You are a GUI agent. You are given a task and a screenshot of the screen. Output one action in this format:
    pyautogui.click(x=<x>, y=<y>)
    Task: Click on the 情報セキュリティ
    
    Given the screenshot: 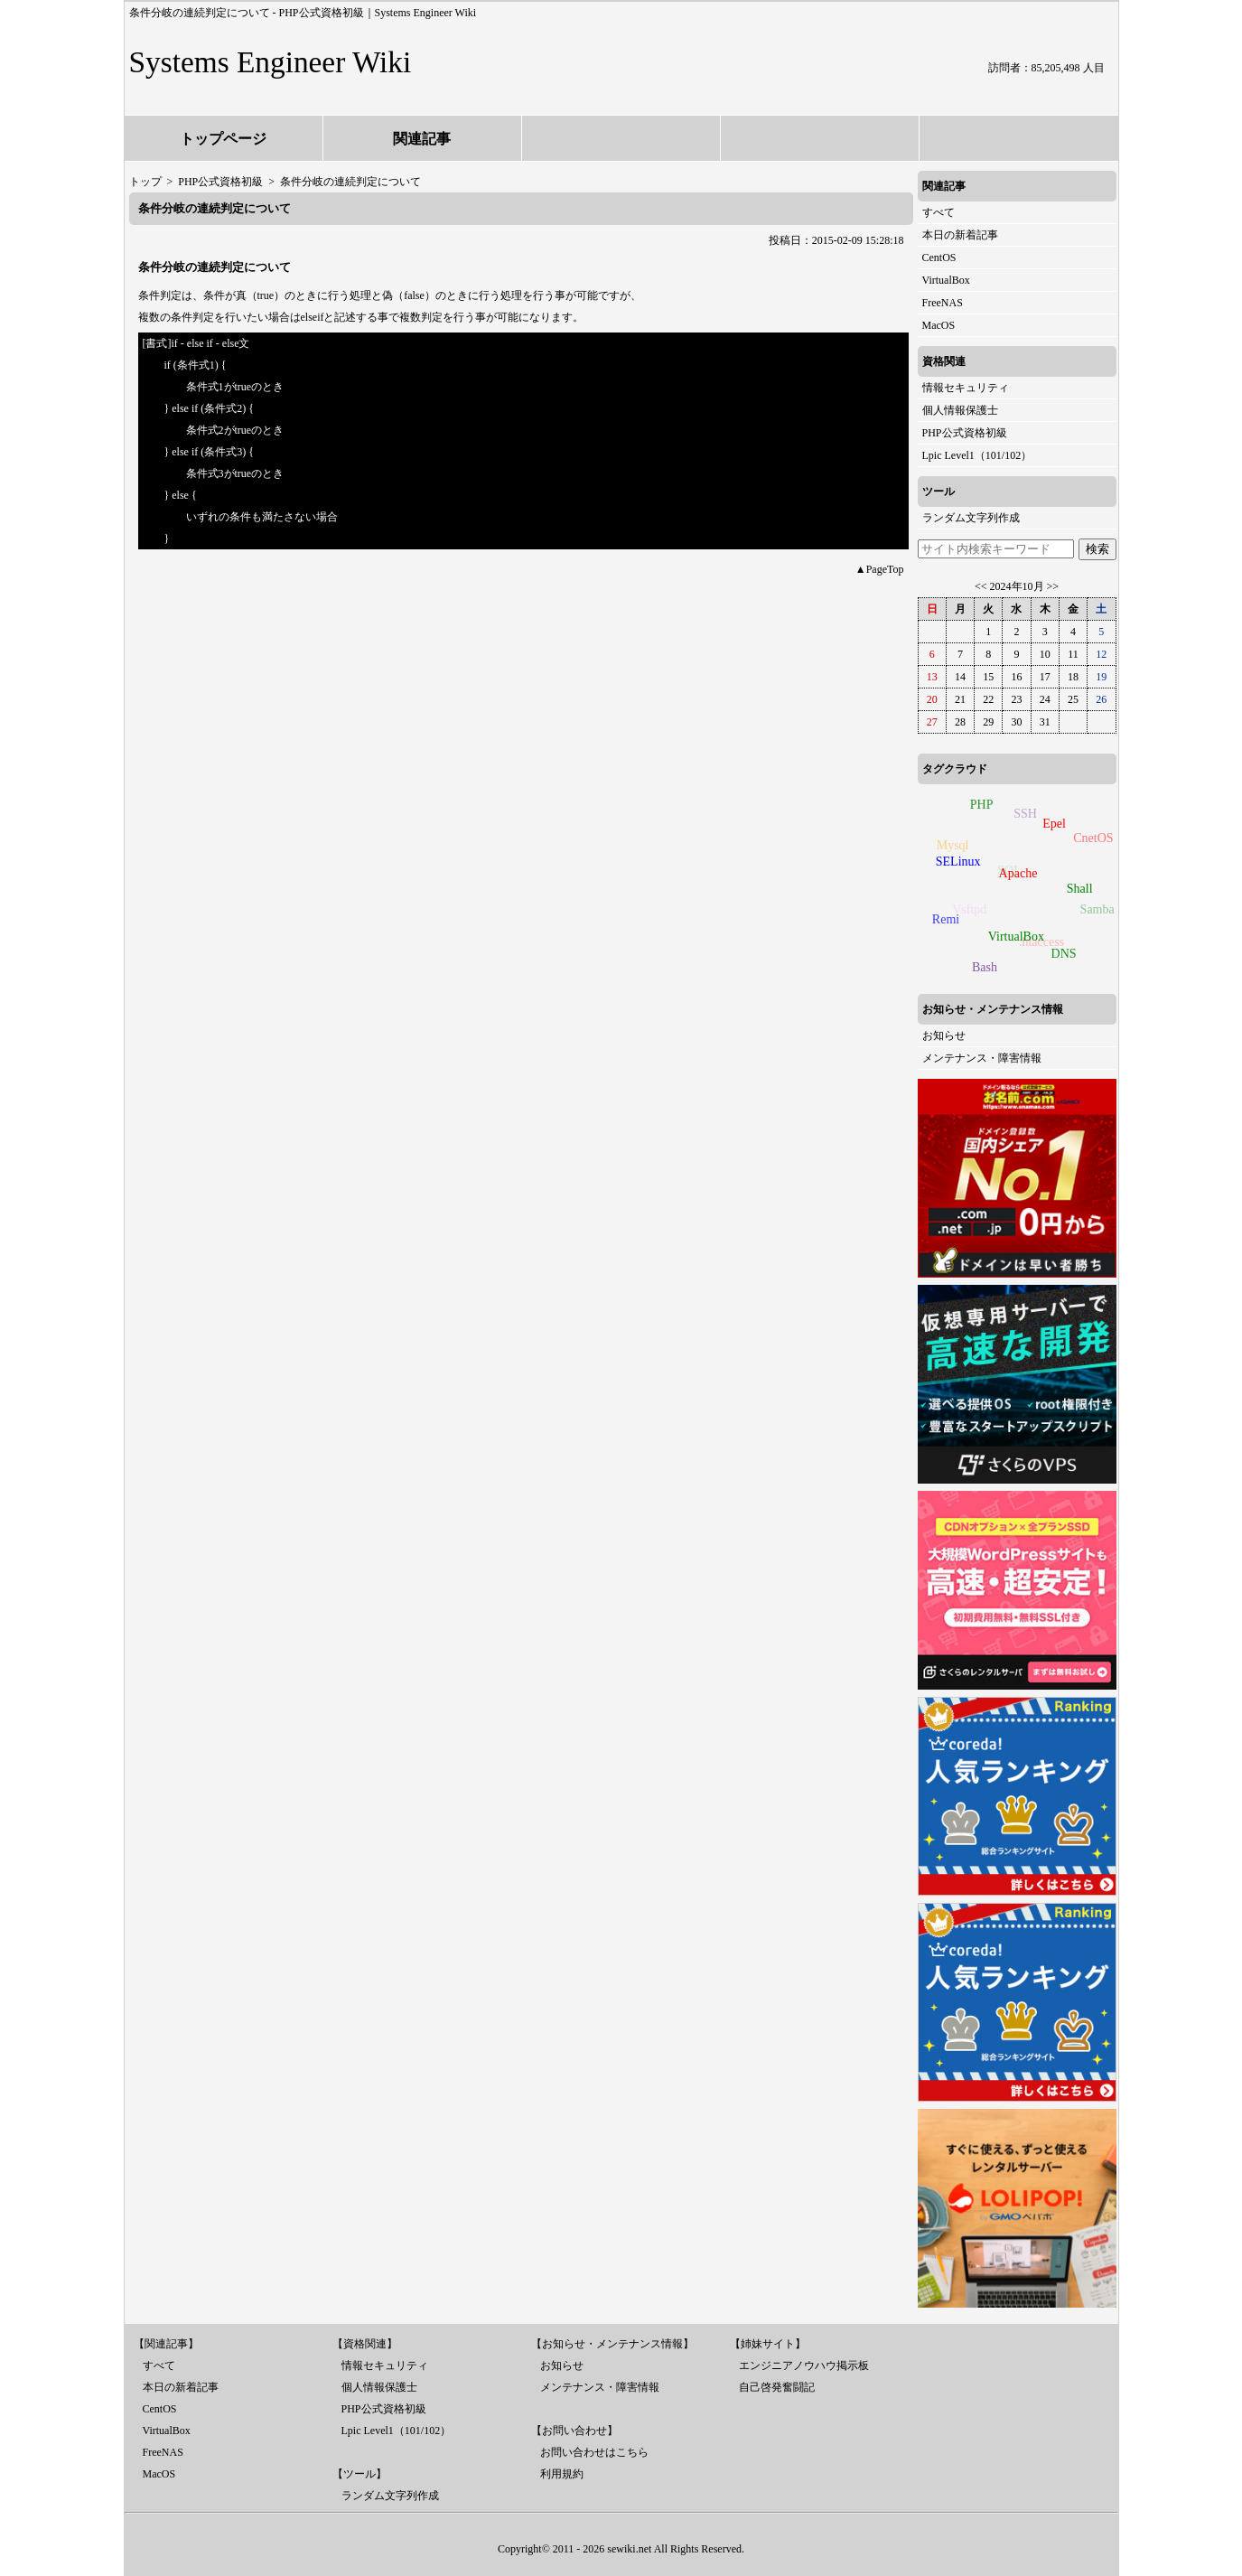 What is the action you would take?
    pyautogui.click(x=965, y=387)
    